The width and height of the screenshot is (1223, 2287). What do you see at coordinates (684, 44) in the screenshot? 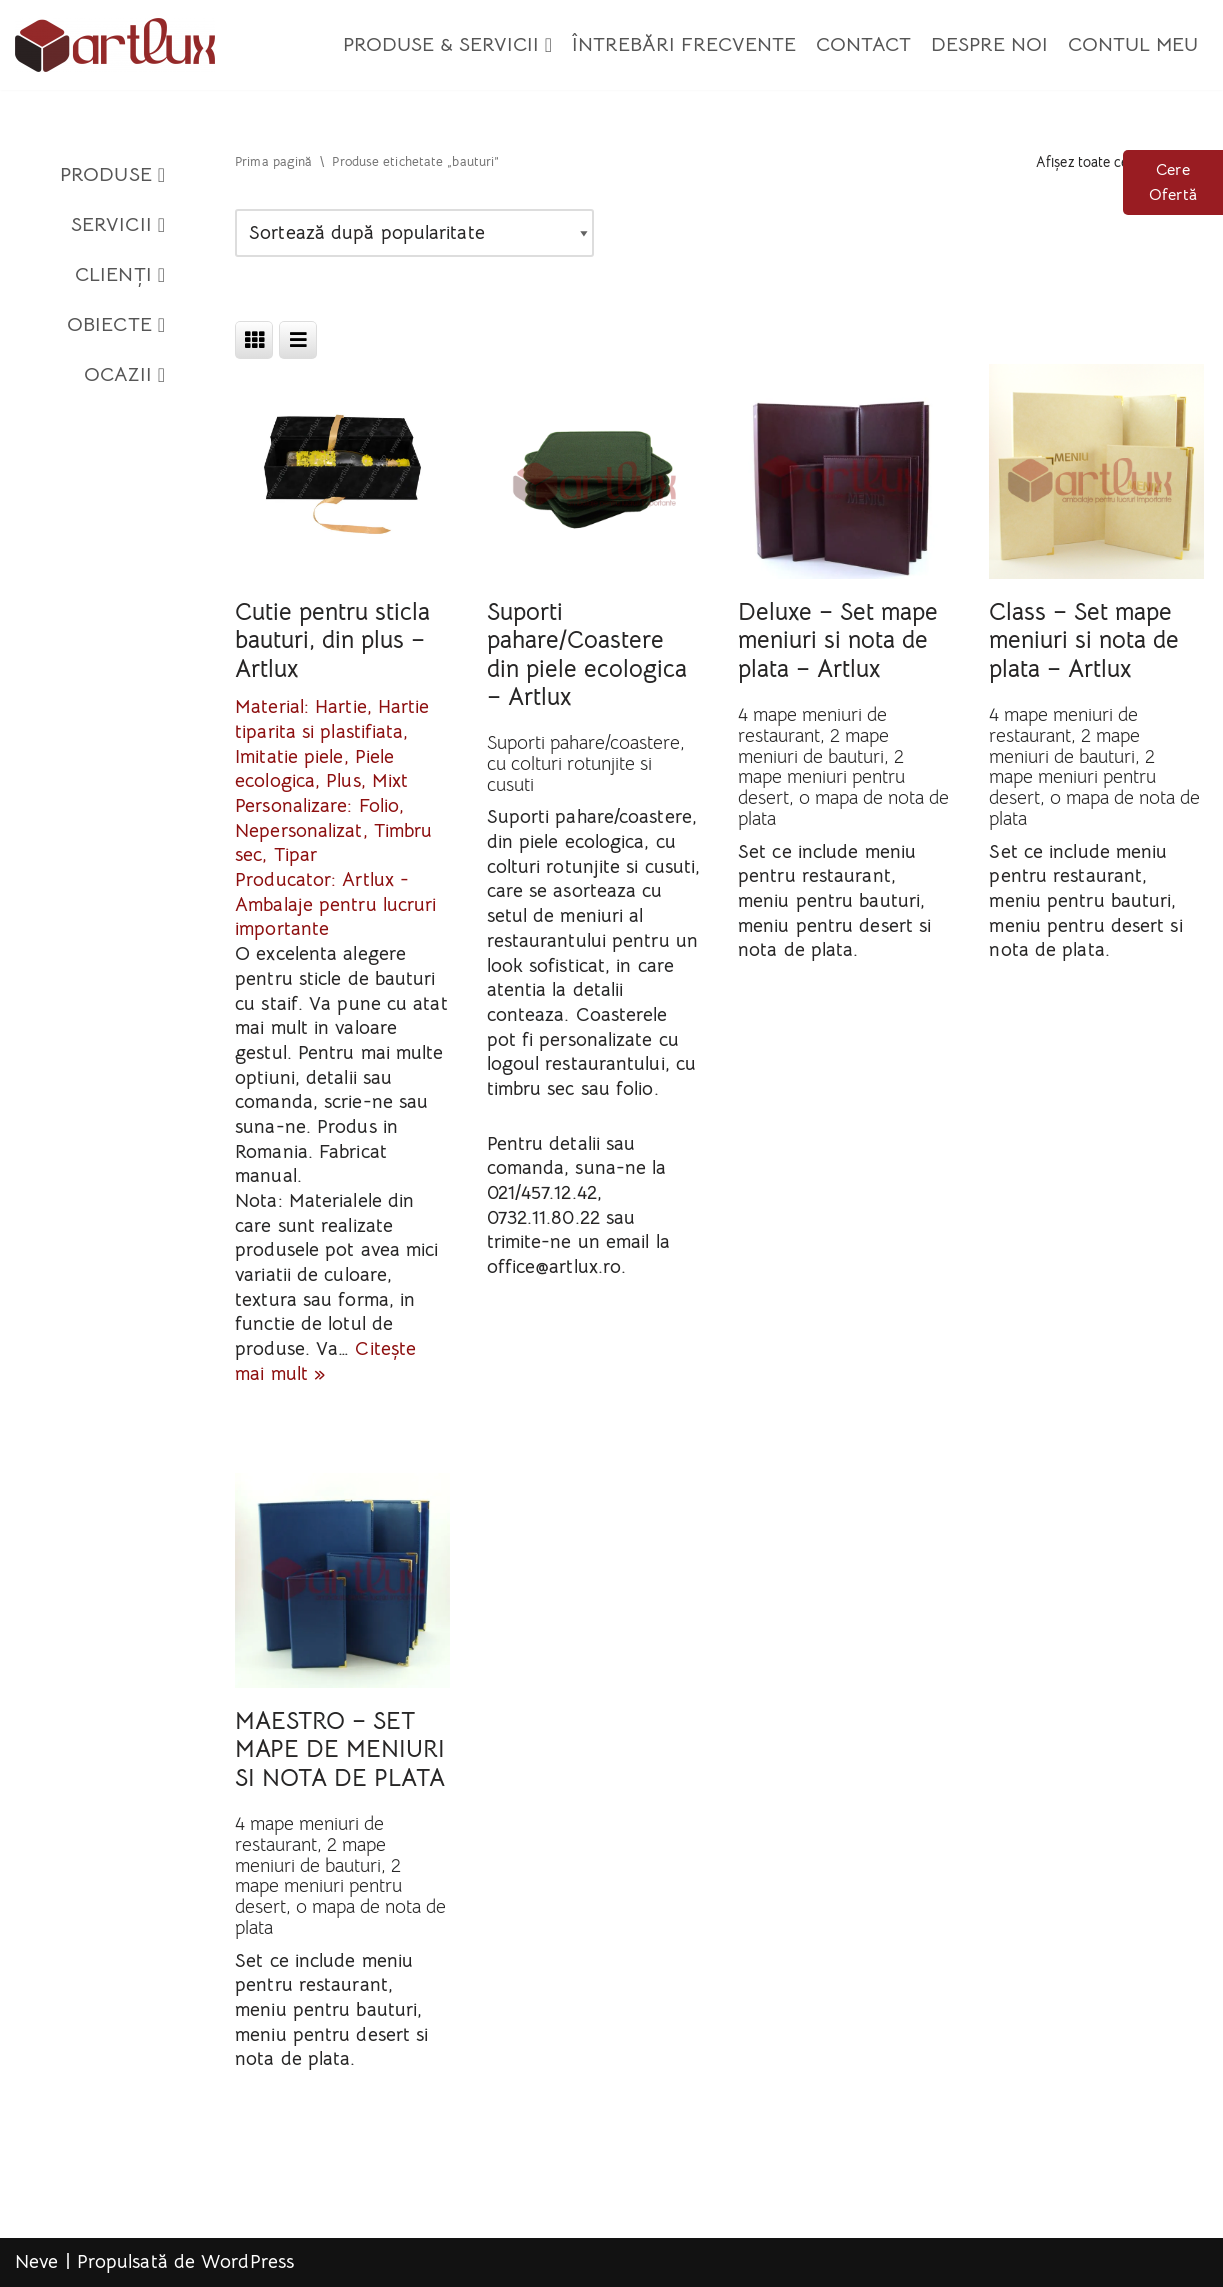
I see `Întrebări Frecvente` at bounding box center [684, 44].